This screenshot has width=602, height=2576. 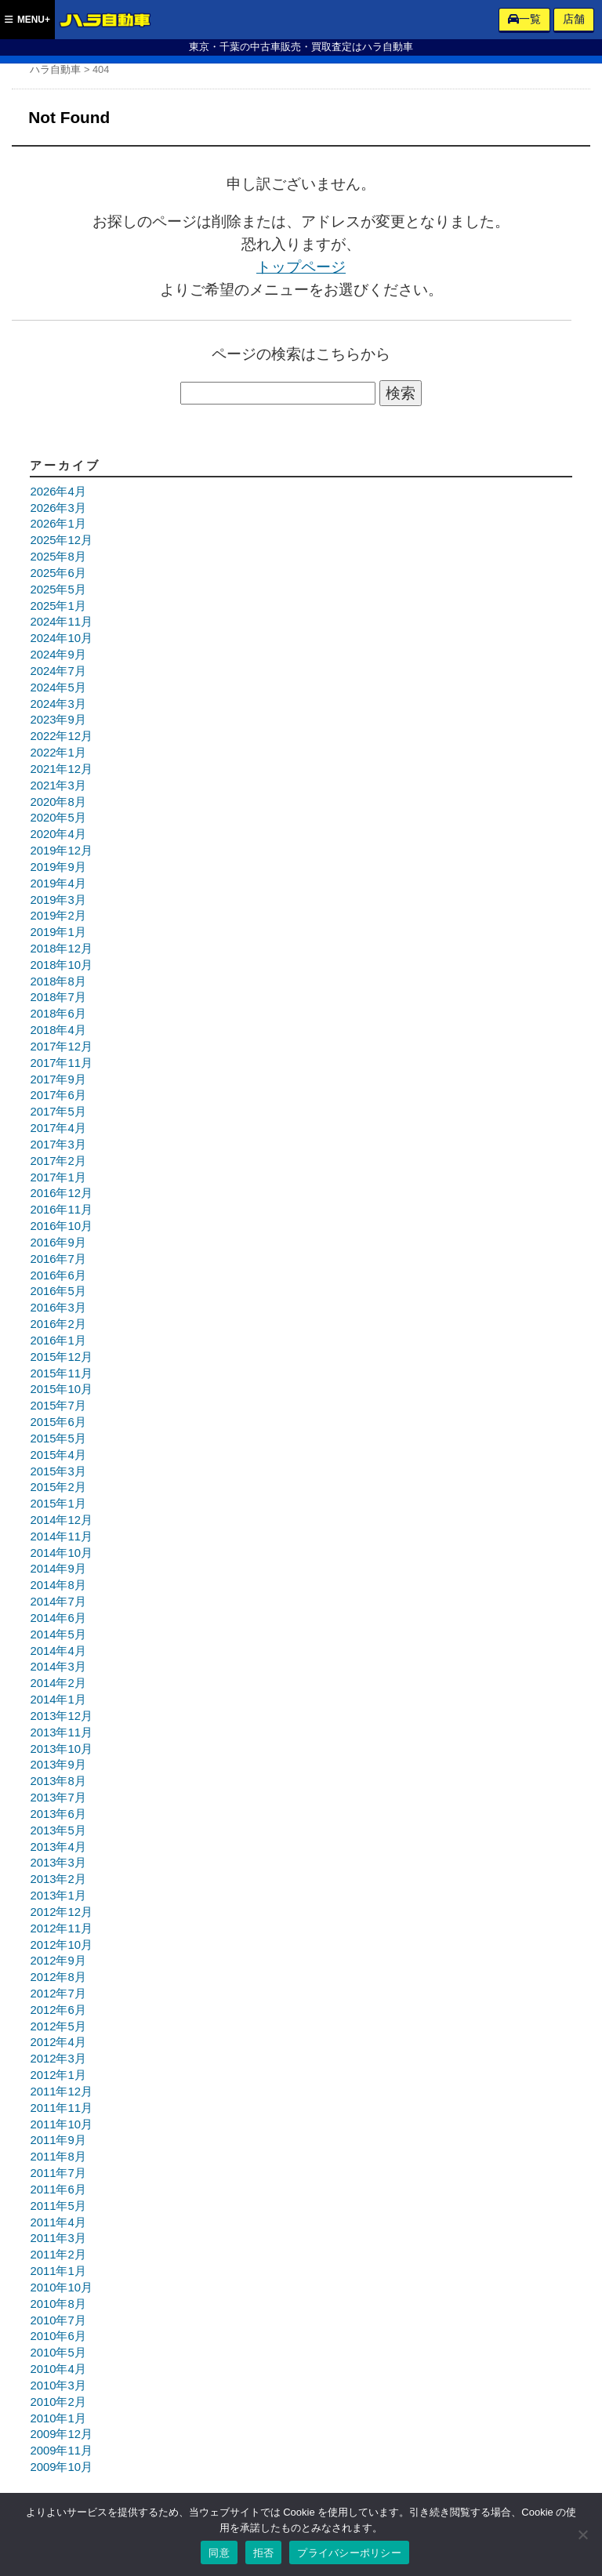 What do you see at coordinates (57, 1601) in the screenshot?
I see `2014年7月` at bounding box center [57, 1601].